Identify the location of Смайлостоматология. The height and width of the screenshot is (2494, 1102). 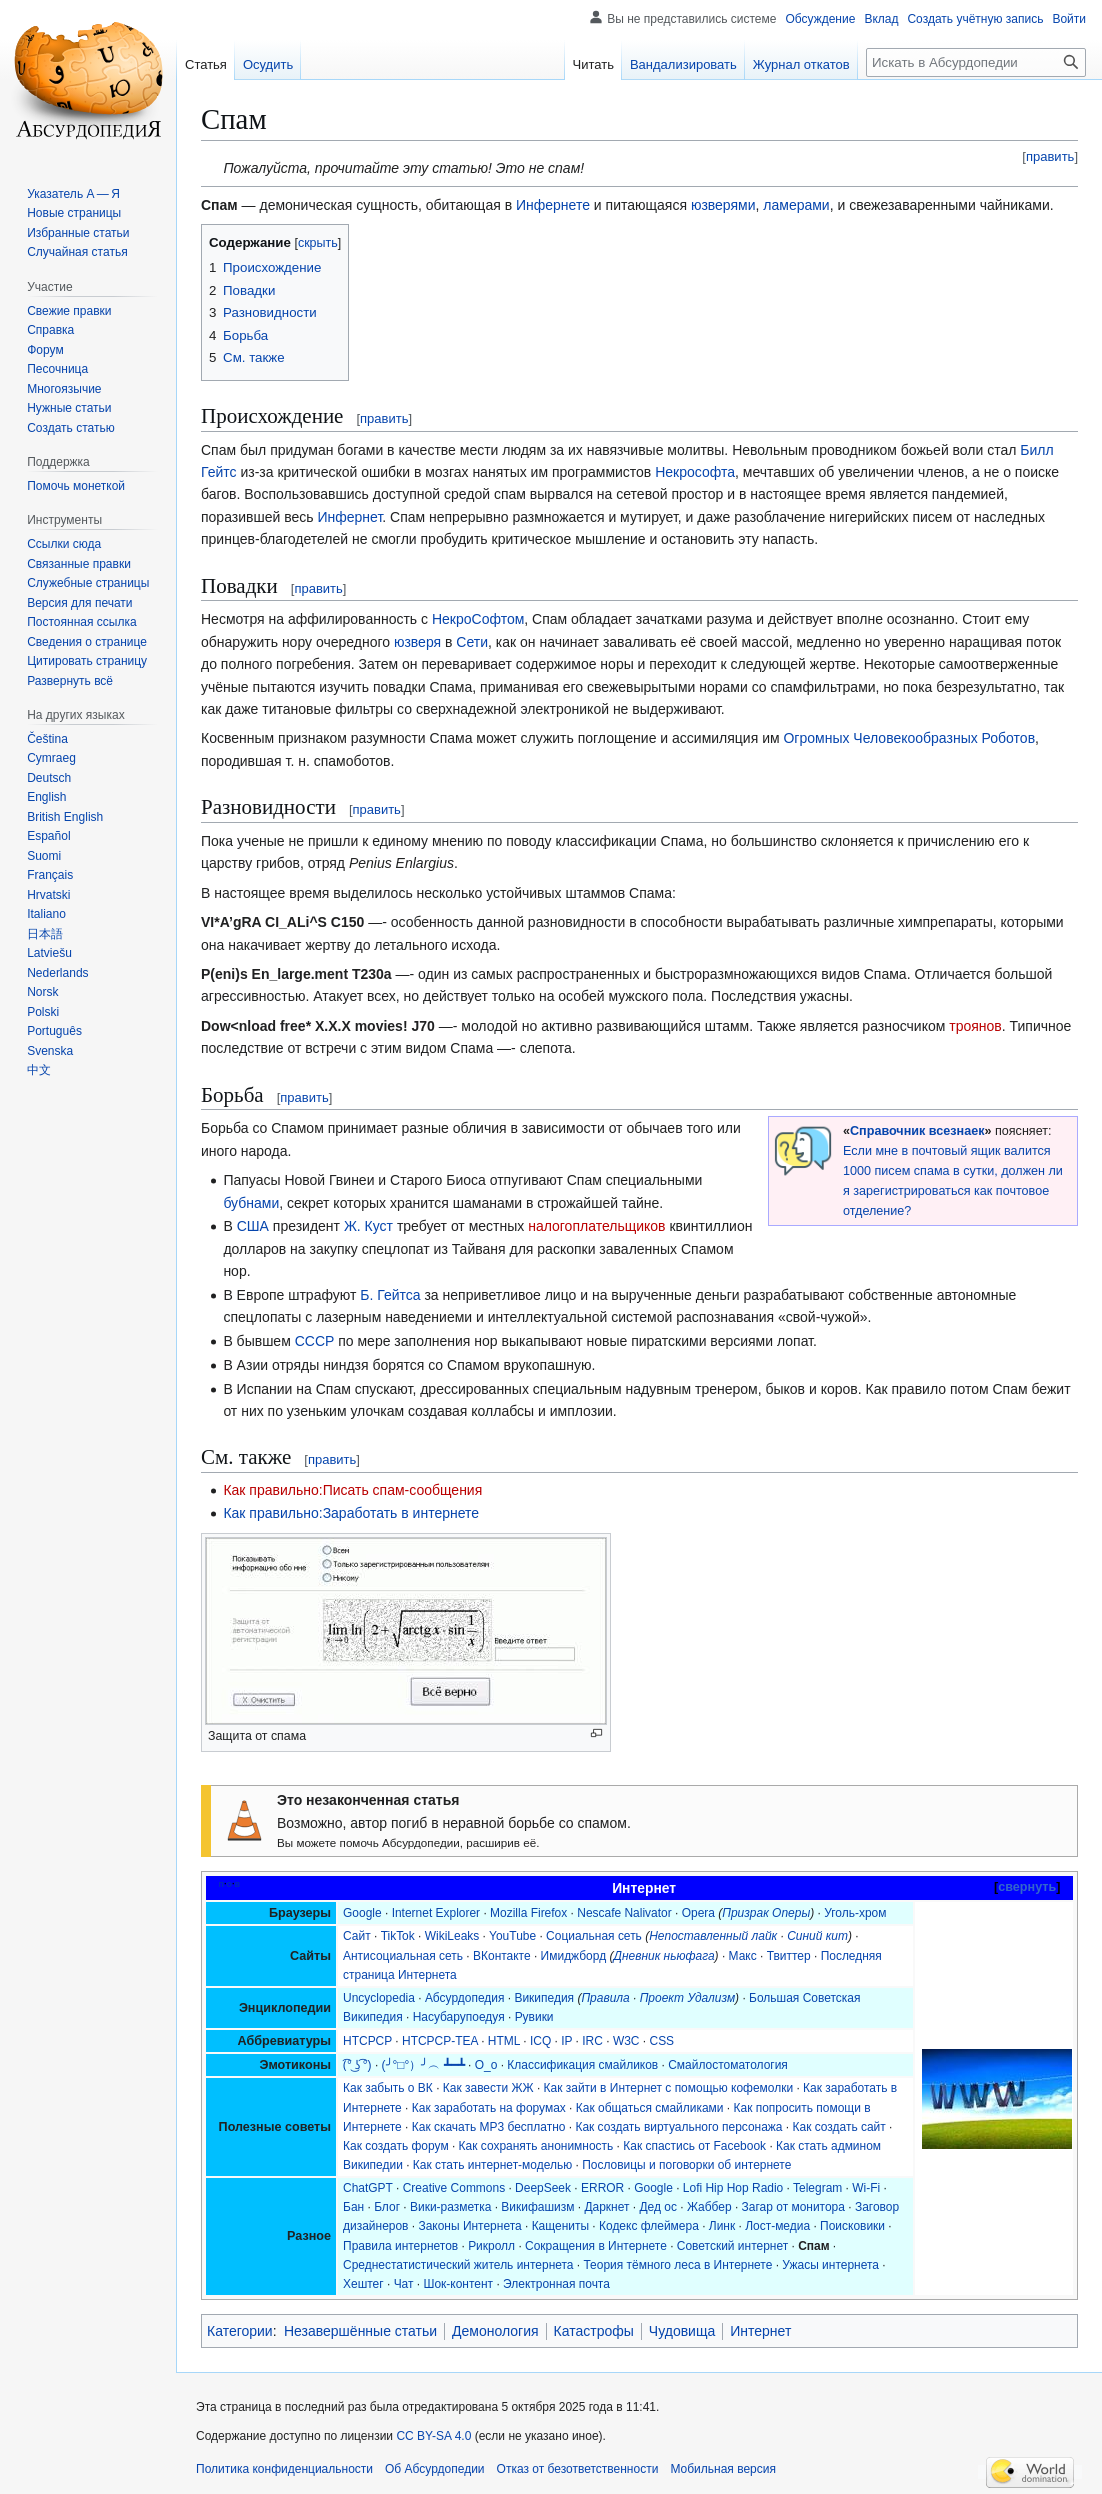
(728, 2065).